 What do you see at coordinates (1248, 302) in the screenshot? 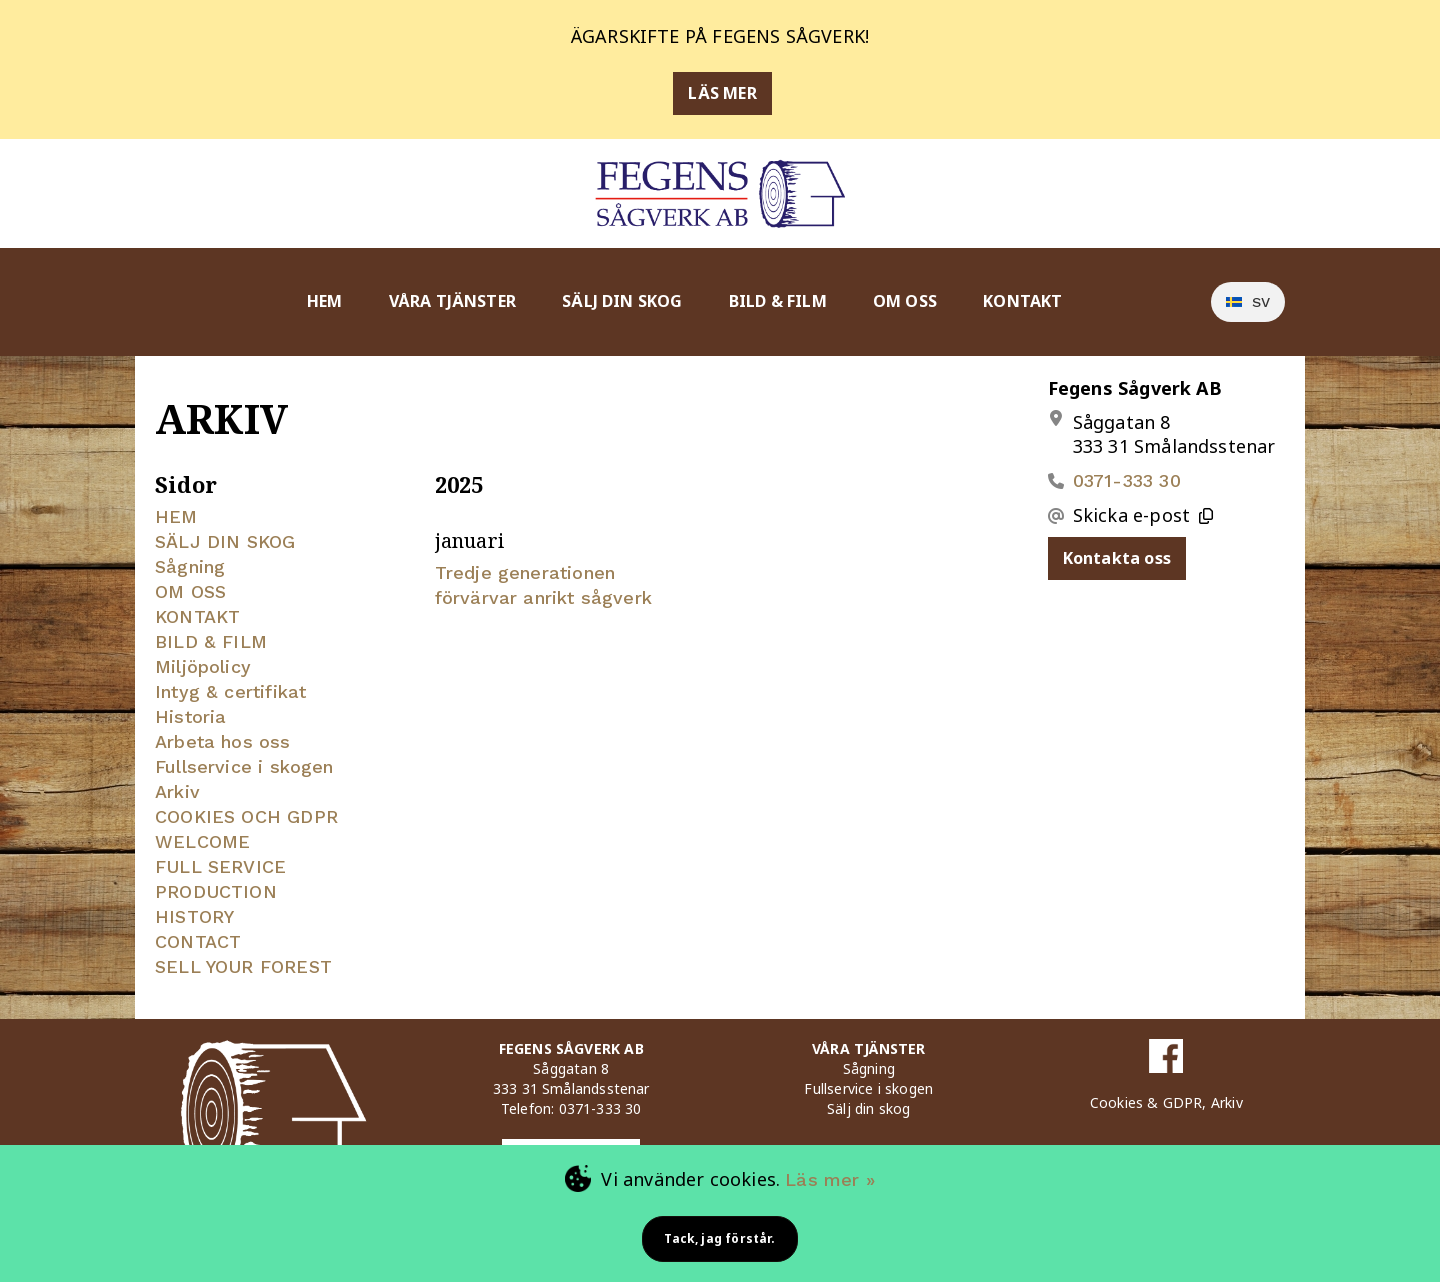
I see `sv` at bounding box center [1248, 302].